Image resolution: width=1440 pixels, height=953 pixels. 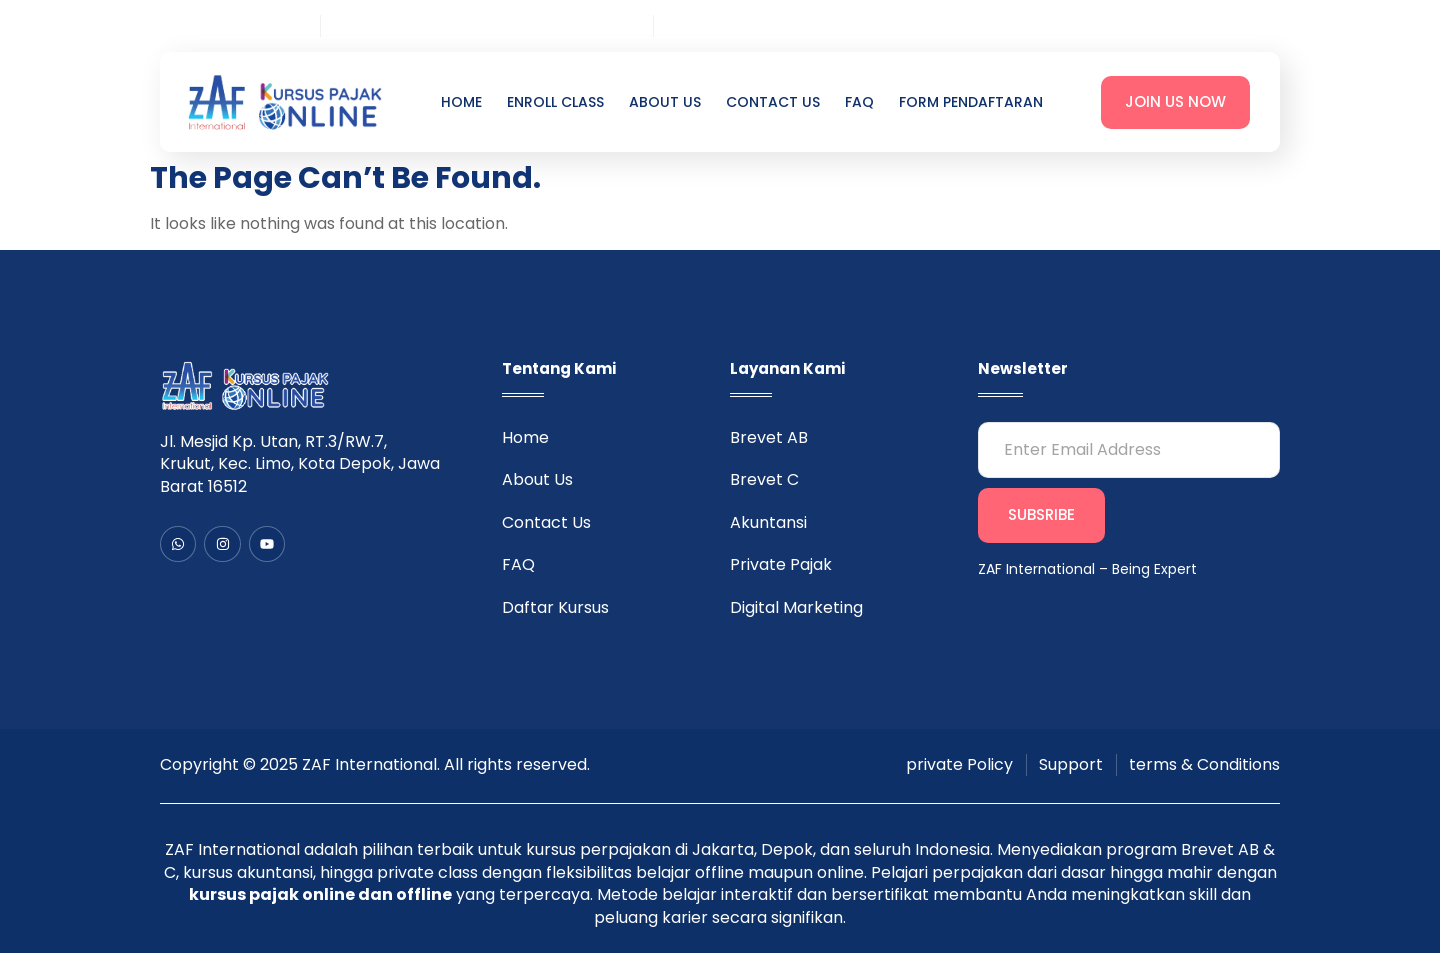 What do you see at coordinates (555, 102) in the screenshot?
I see `Enroll Class` at bounding box center [555, 102].